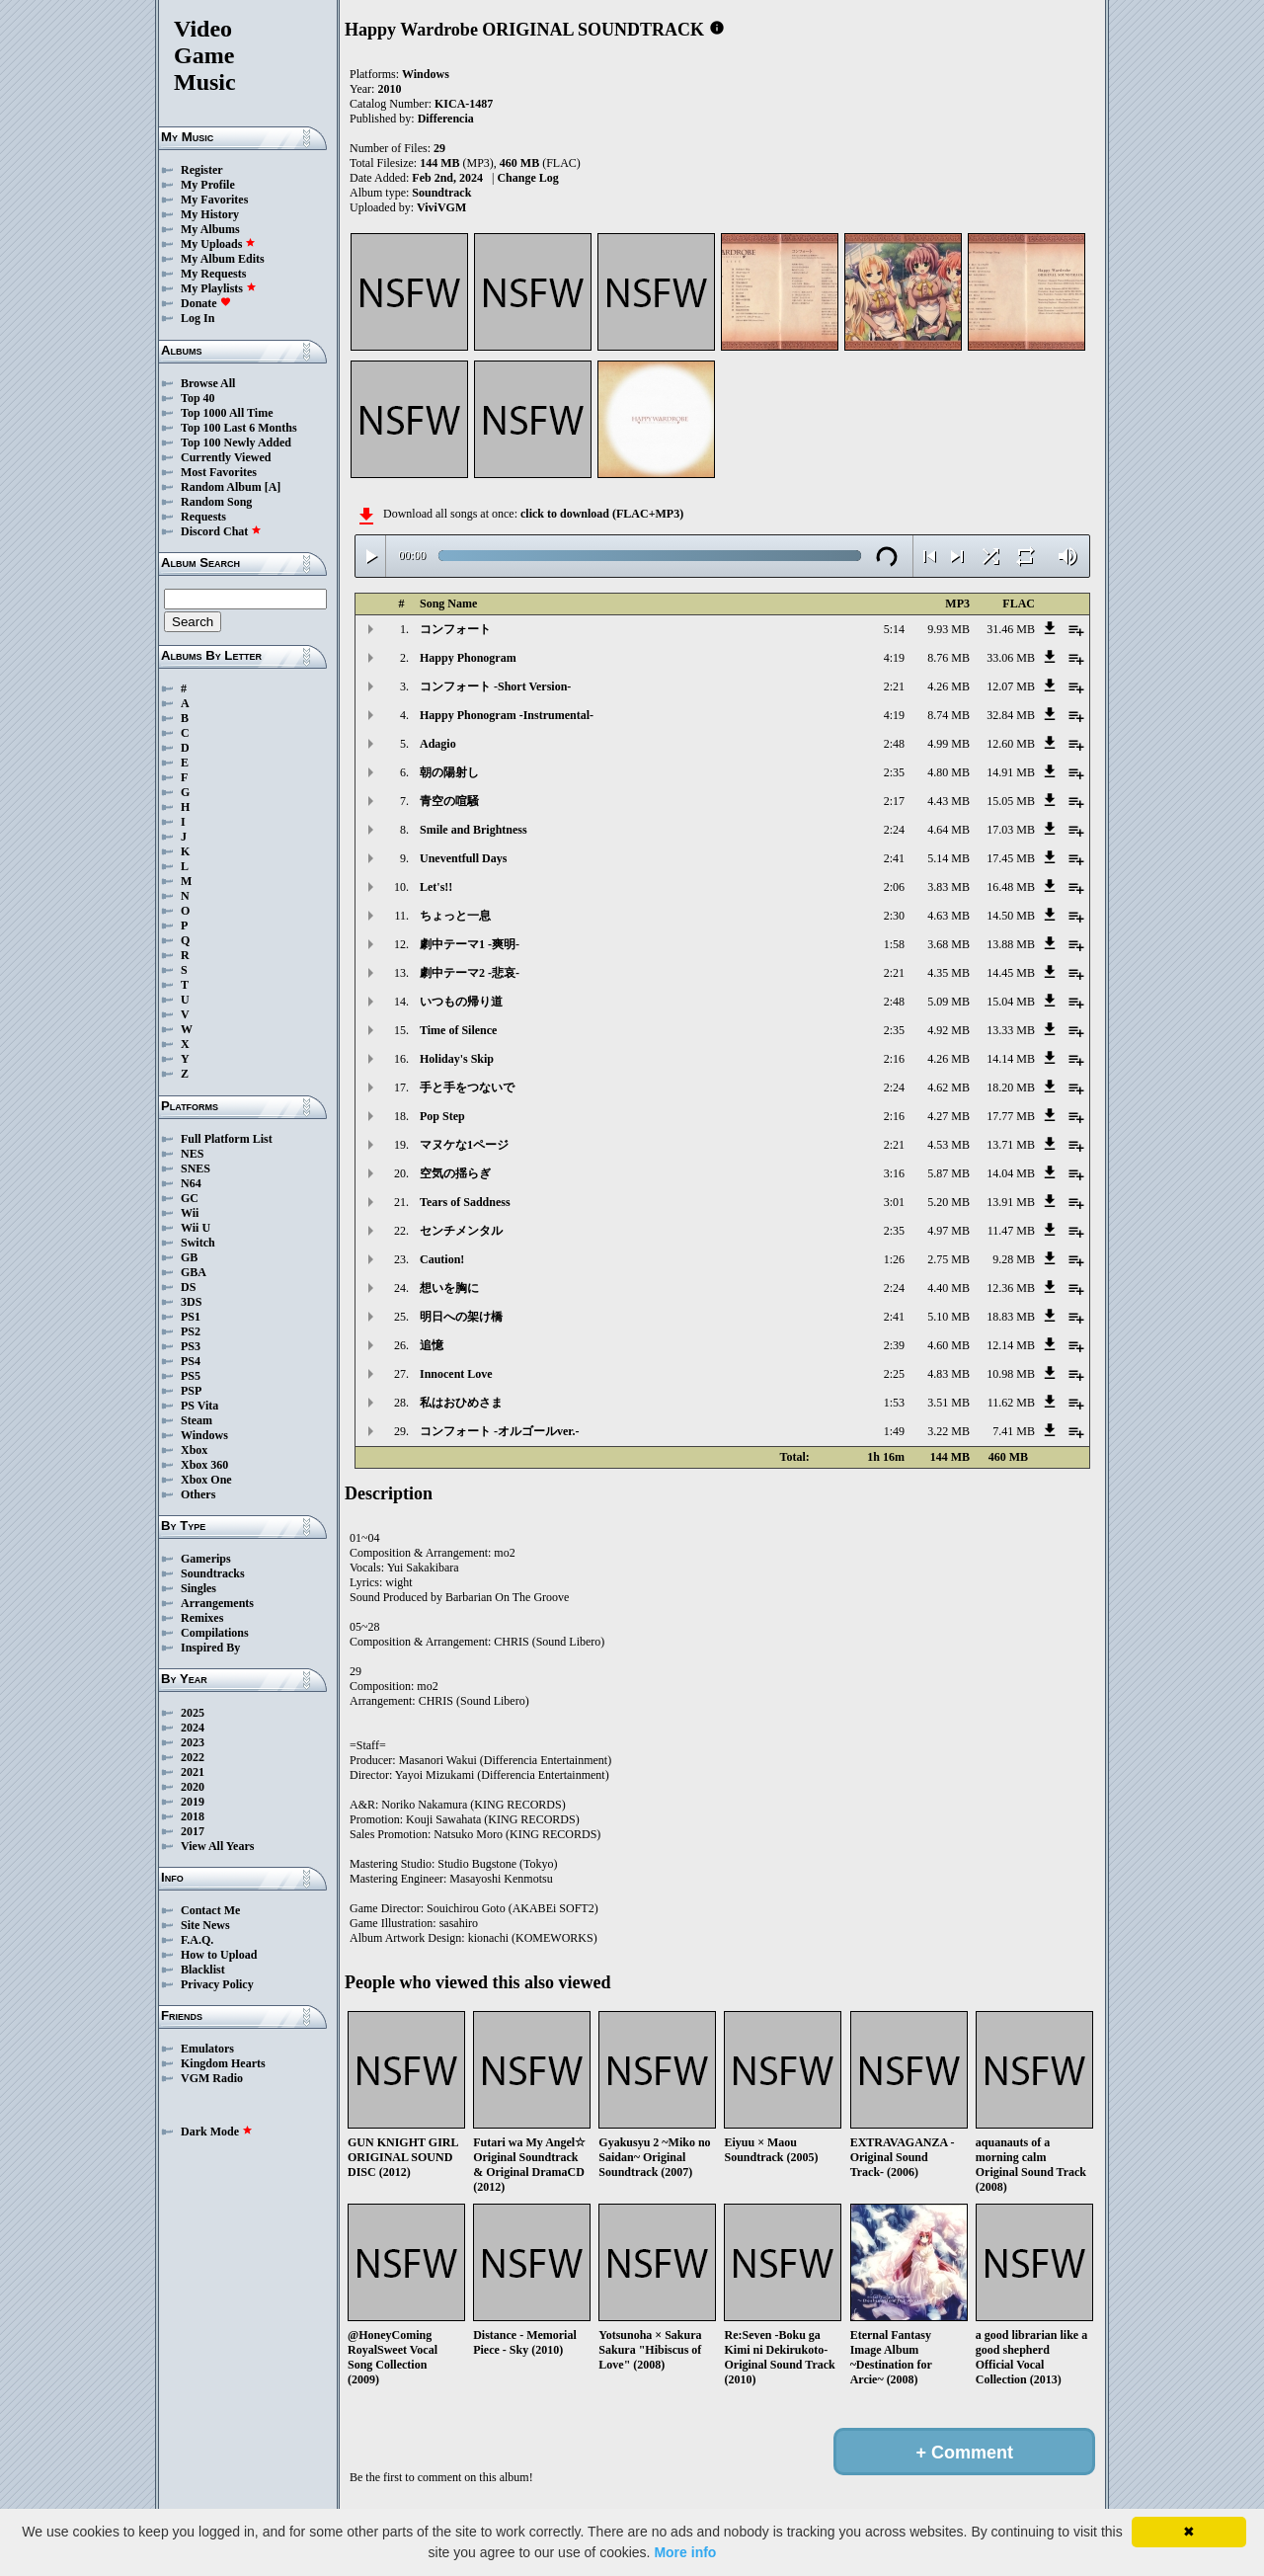  I want to click on F.A.Q., so click(197, 1940).